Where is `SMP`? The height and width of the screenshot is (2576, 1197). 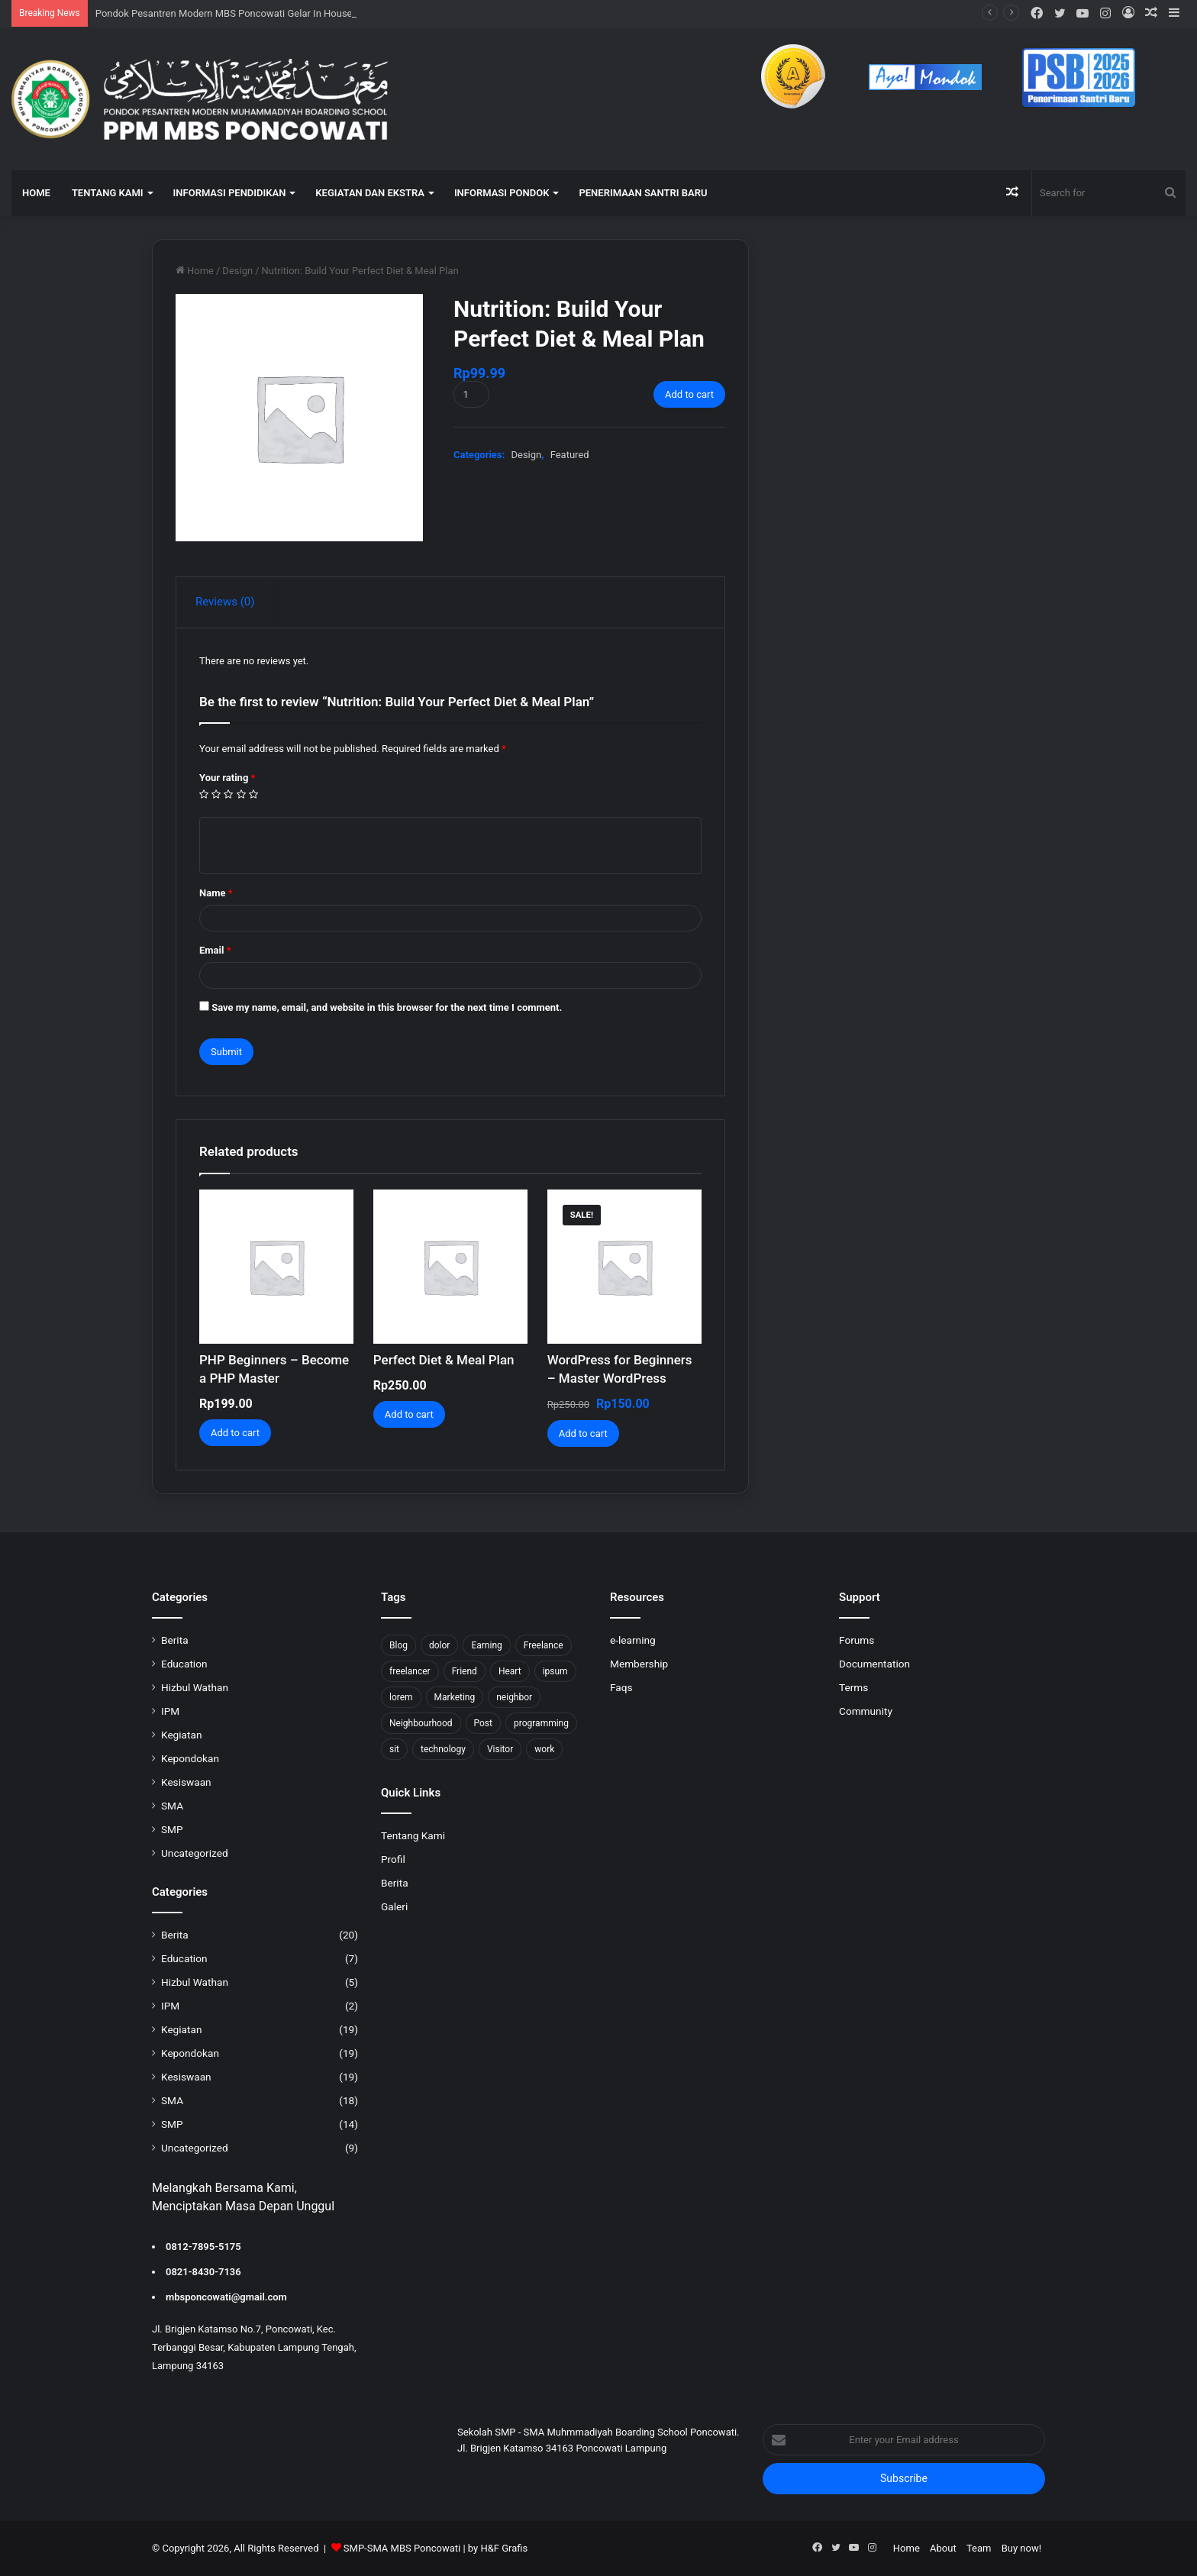
SMP is located at coordinates (172, 1829).